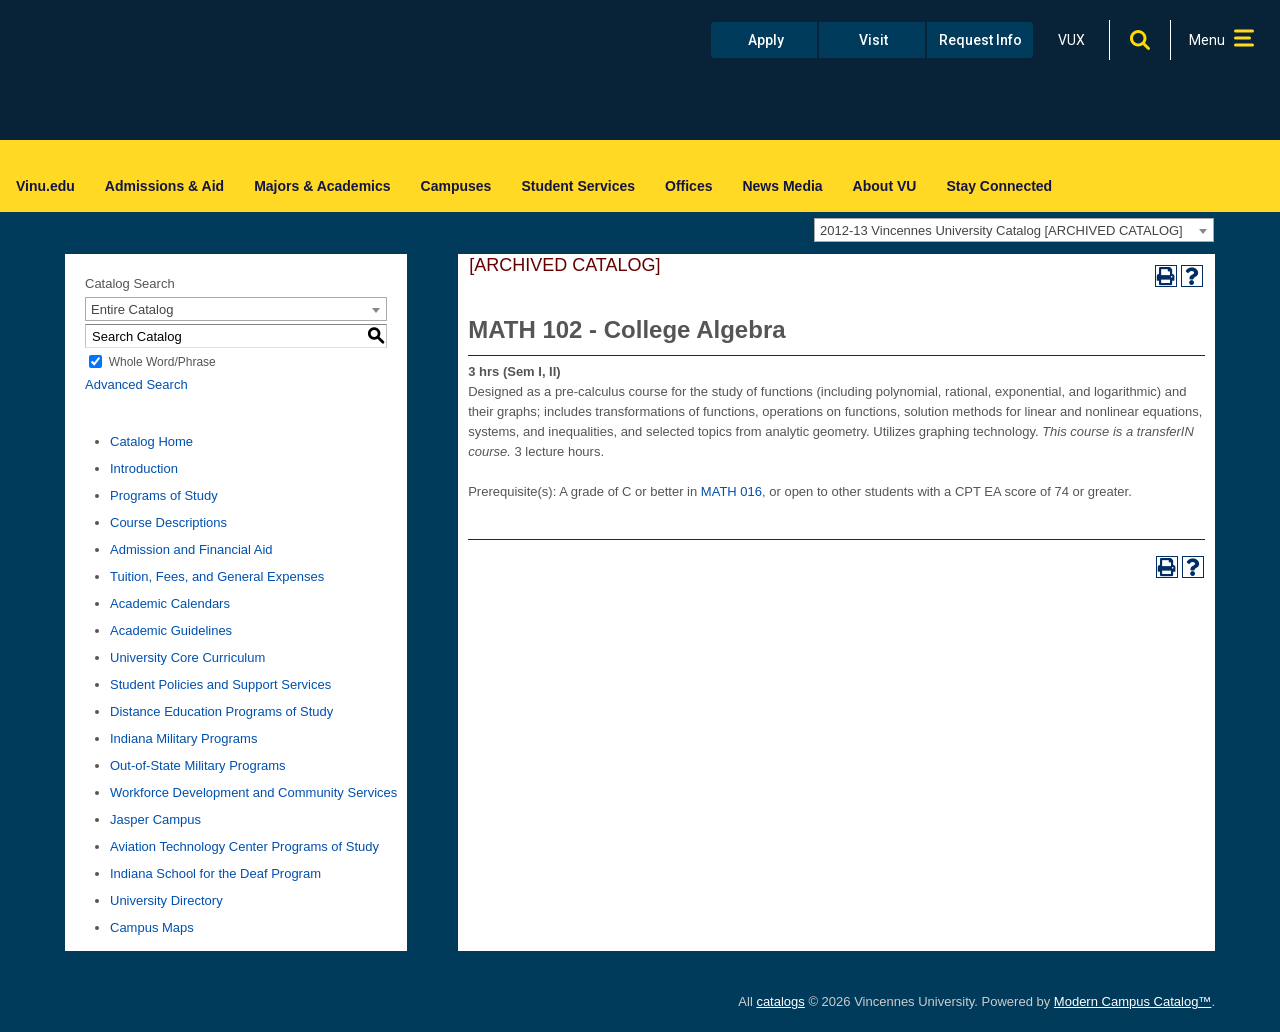 The image size is (1280, 1032). Describe the element at coordinates (136, 384) in the screenshot. I see `Advanced Search` at that location.